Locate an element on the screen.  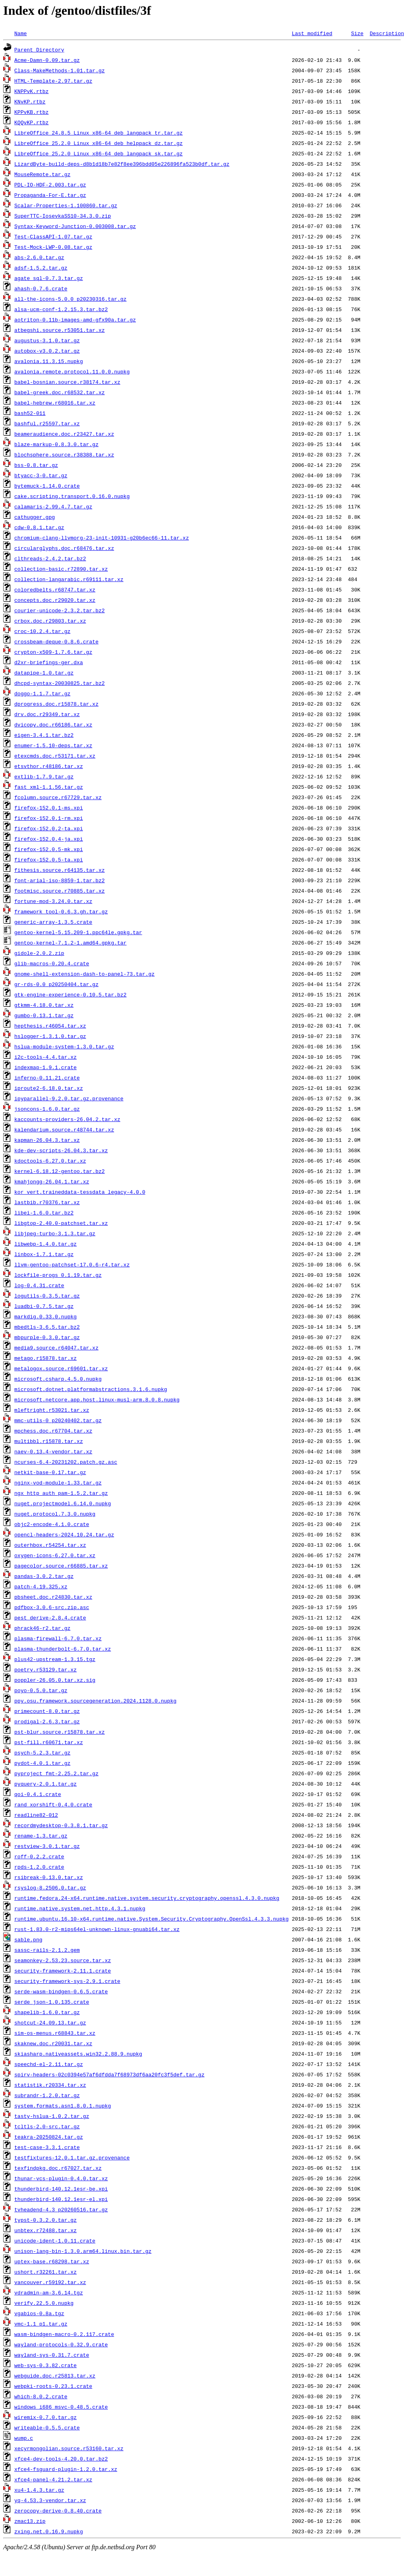
firefox-152.0.1-rm.xpi is located at coordinates (48, 818).